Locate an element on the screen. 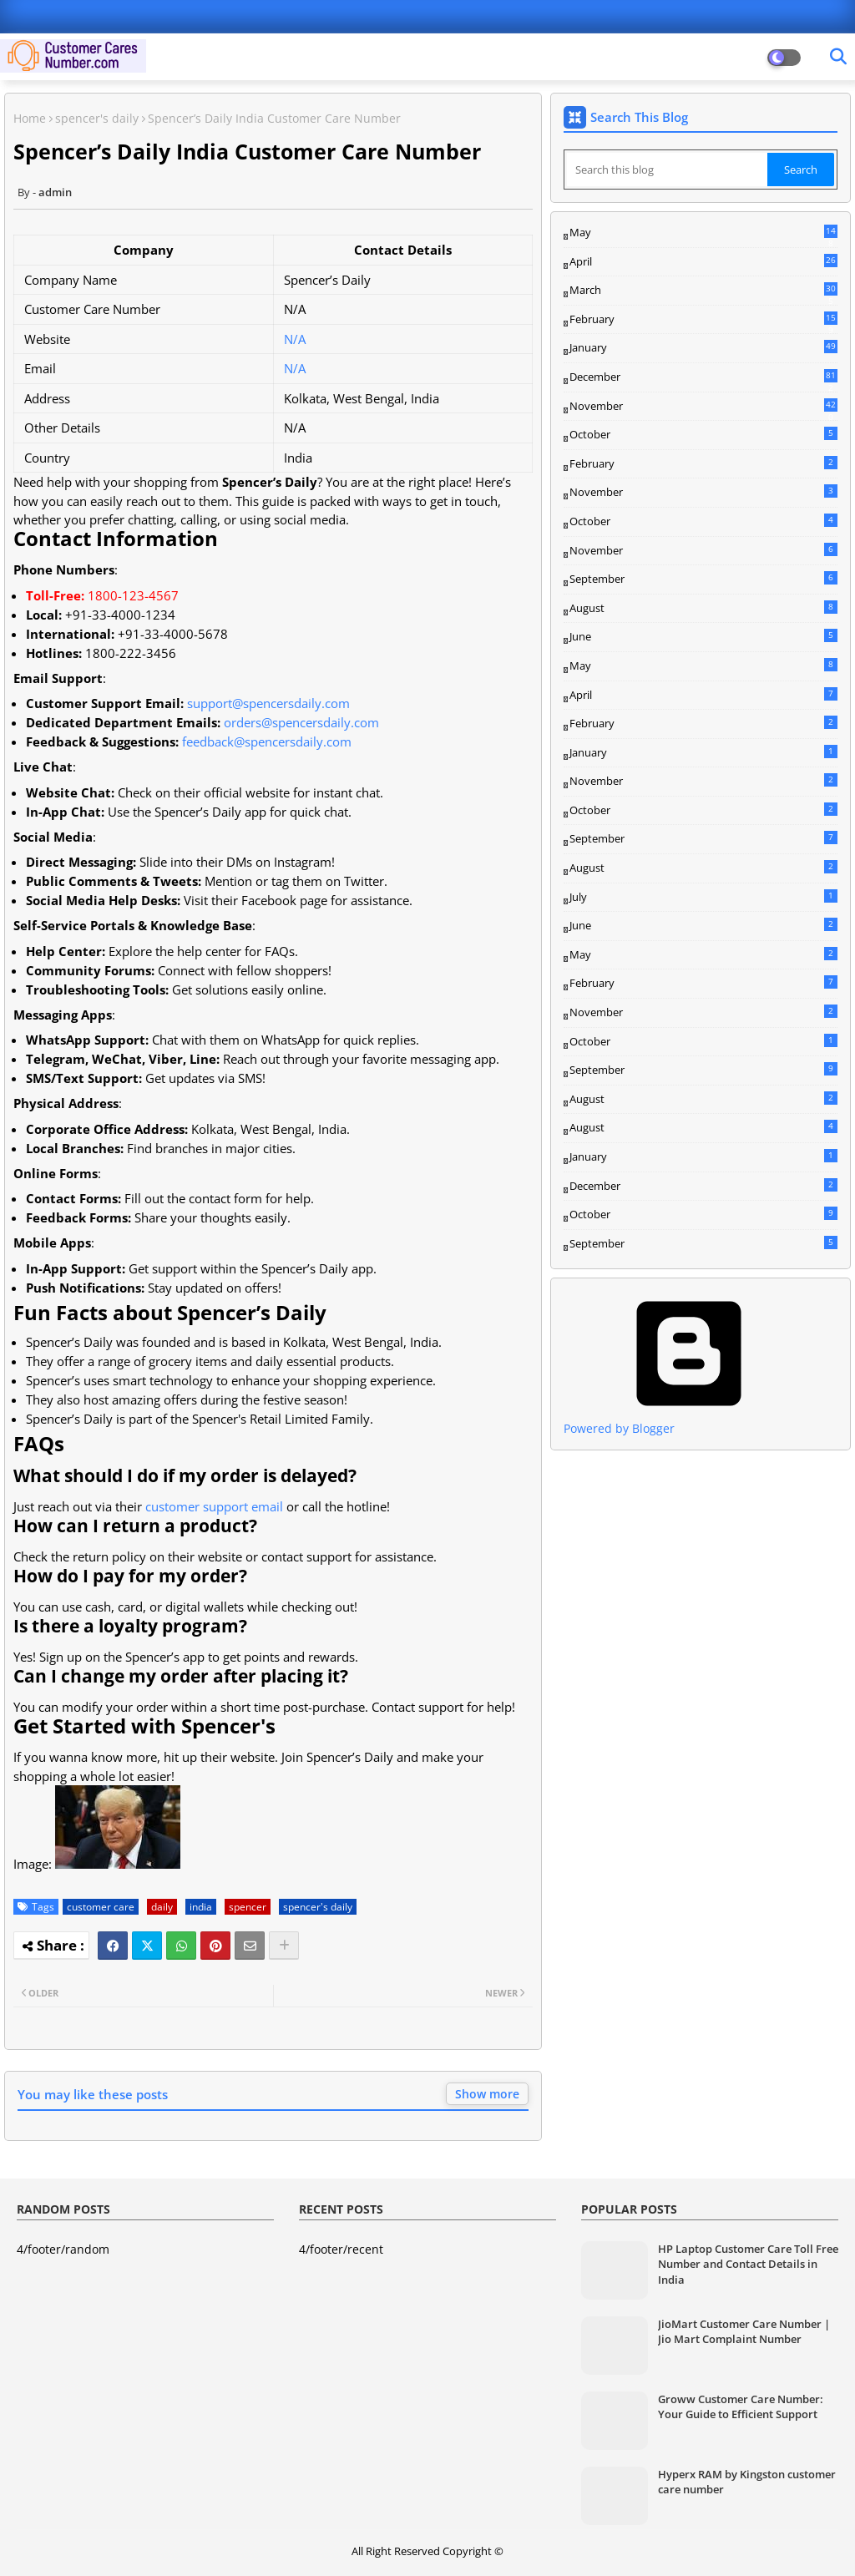 The height and width of the screenshot is (2576, 855). April is located at coordinates (703, 261).